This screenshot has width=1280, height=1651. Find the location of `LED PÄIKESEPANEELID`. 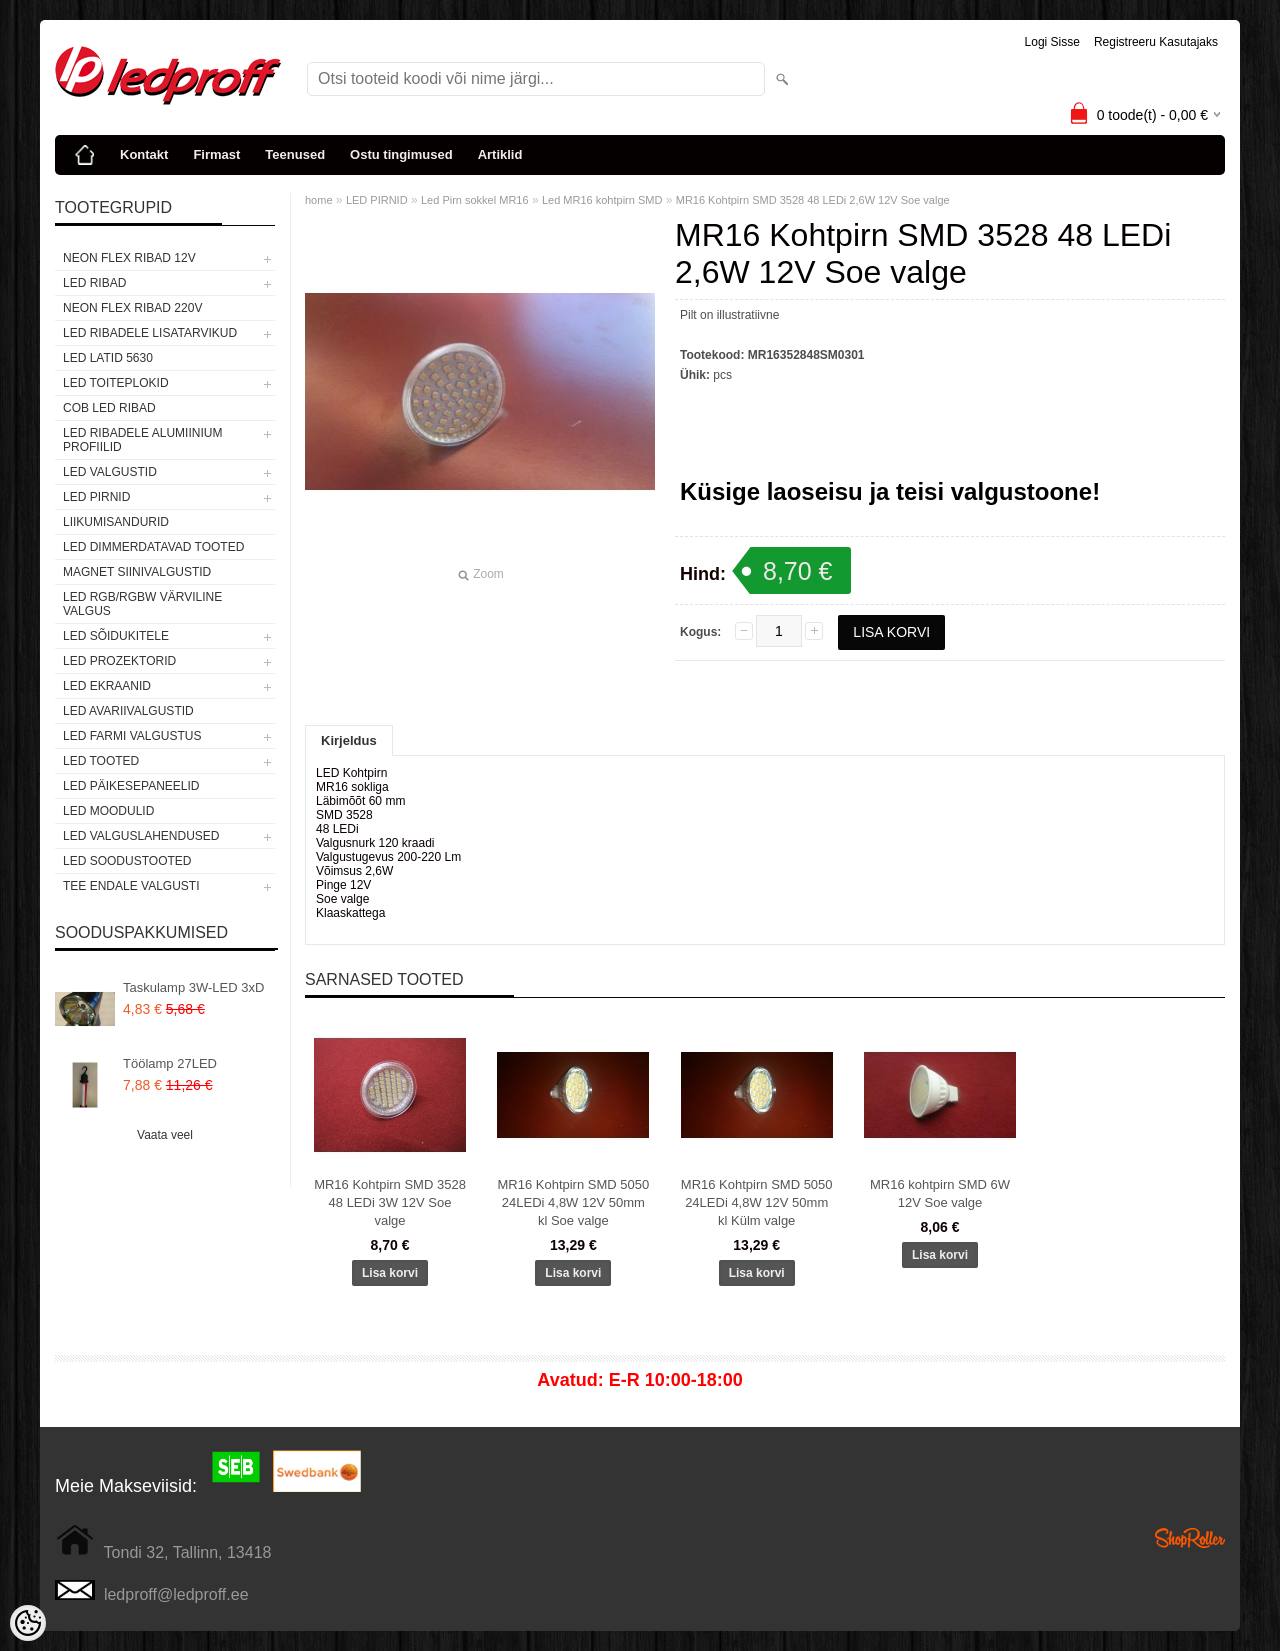

LED PÄIKESEPANEELID is located at coordinates (131, 786).